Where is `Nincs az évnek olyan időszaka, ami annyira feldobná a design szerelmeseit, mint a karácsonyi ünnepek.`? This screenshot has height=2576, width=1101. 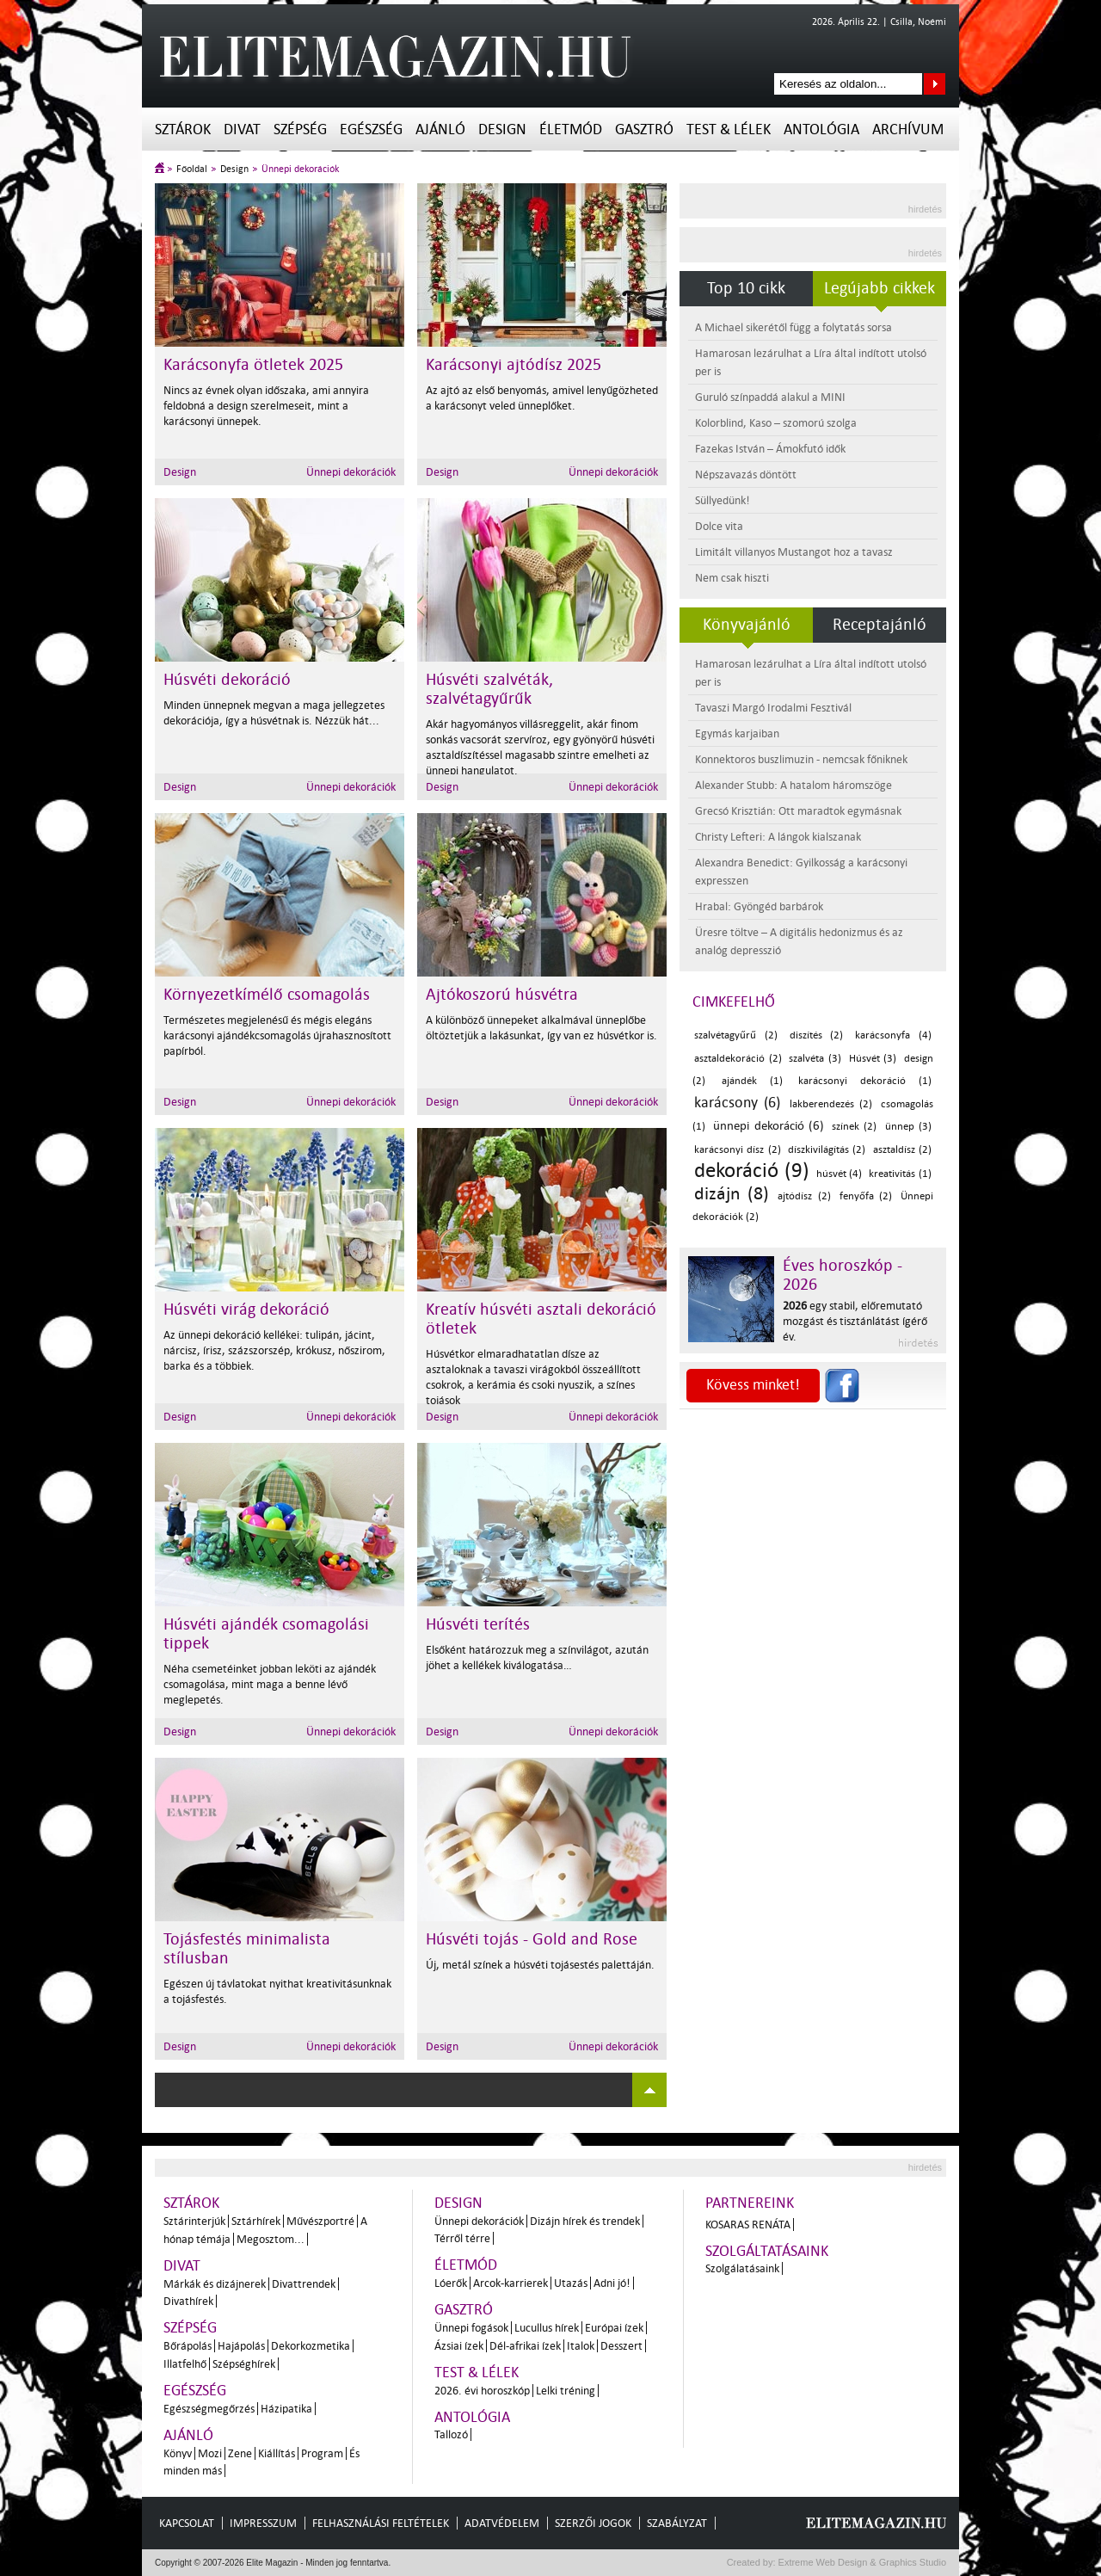
Nincs az évnek olyan időszaka, ami annyira feldobná a design szerelmeseit, mint a karácsonyi ünnepek. is located at coordinates (266, 406).